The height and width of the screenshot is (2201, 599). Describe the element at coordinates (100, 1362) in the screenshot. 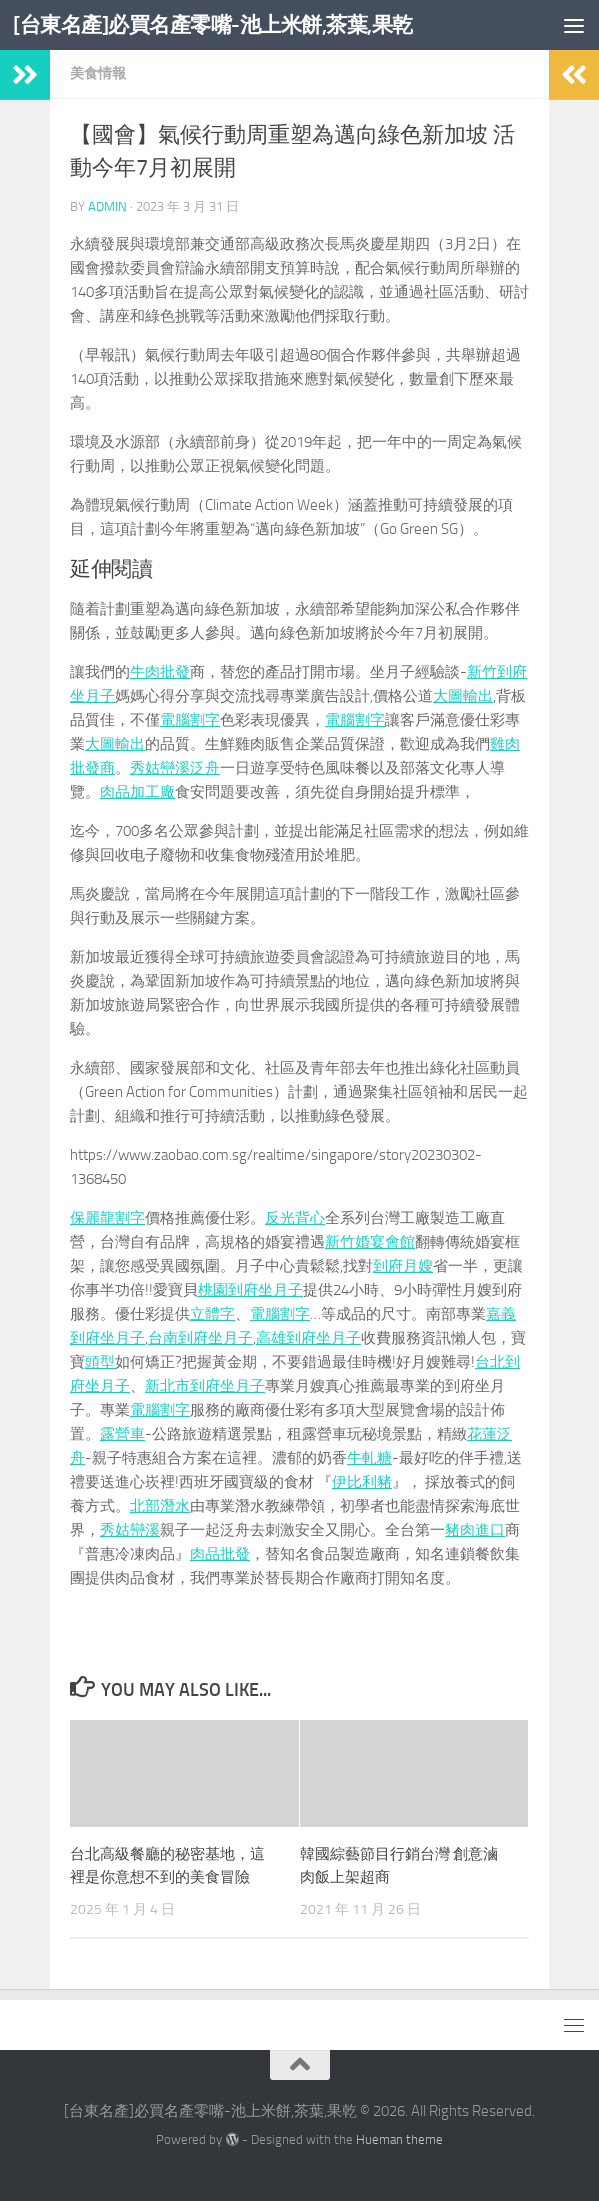

I see `頭型` at that location.